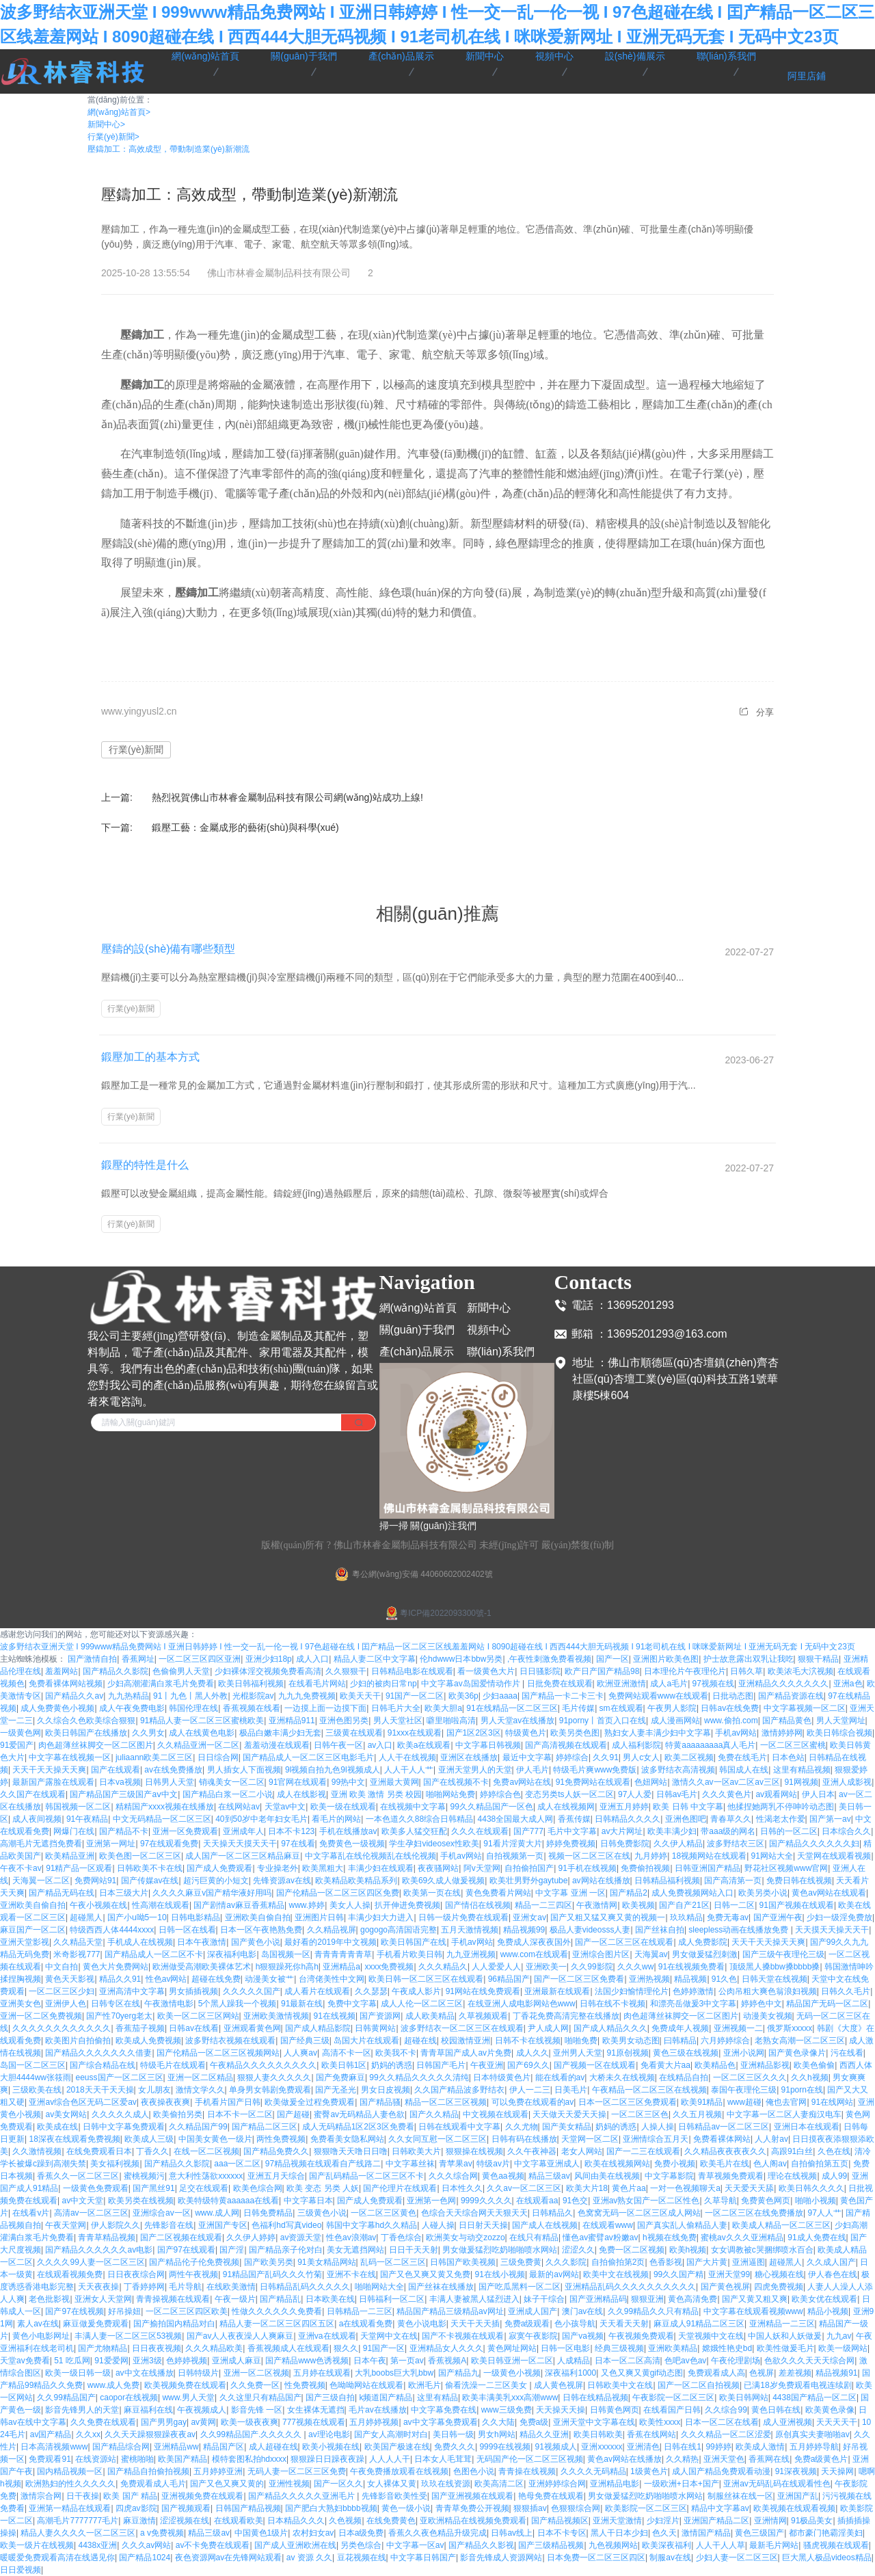 The image size is (875, 2576). Describe the element at coordinates (529, 2090) in the screenshot. I see `伊人一二三` at that location.